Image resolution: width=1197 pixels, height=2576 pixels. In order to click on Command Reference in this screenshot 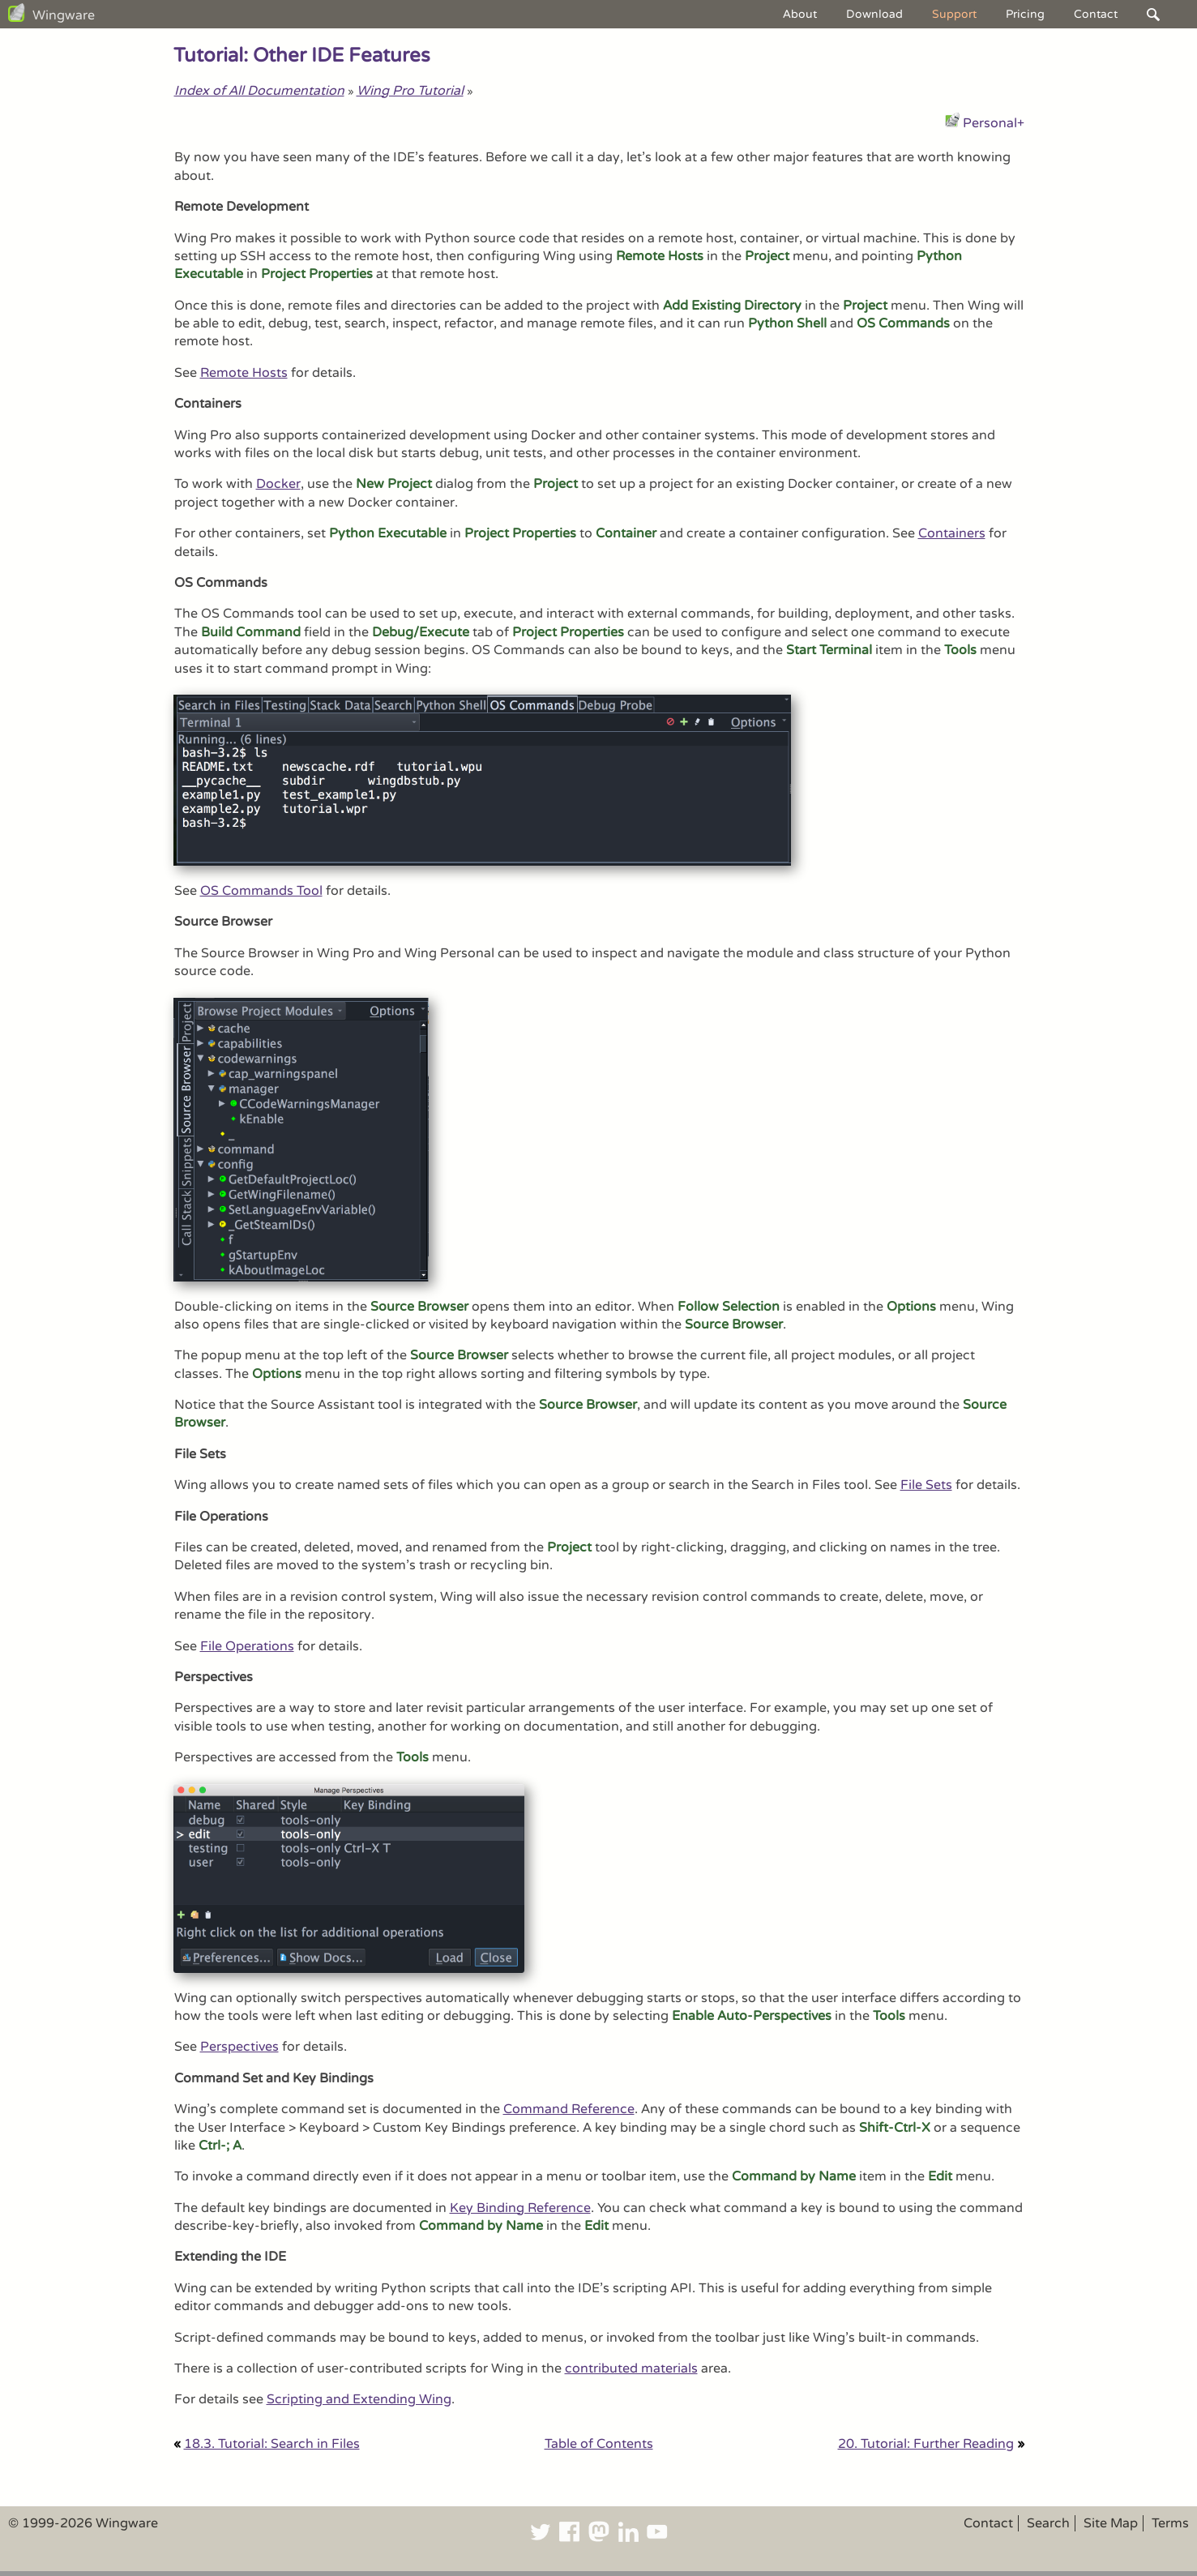, I will do `click(569, 2109)`.